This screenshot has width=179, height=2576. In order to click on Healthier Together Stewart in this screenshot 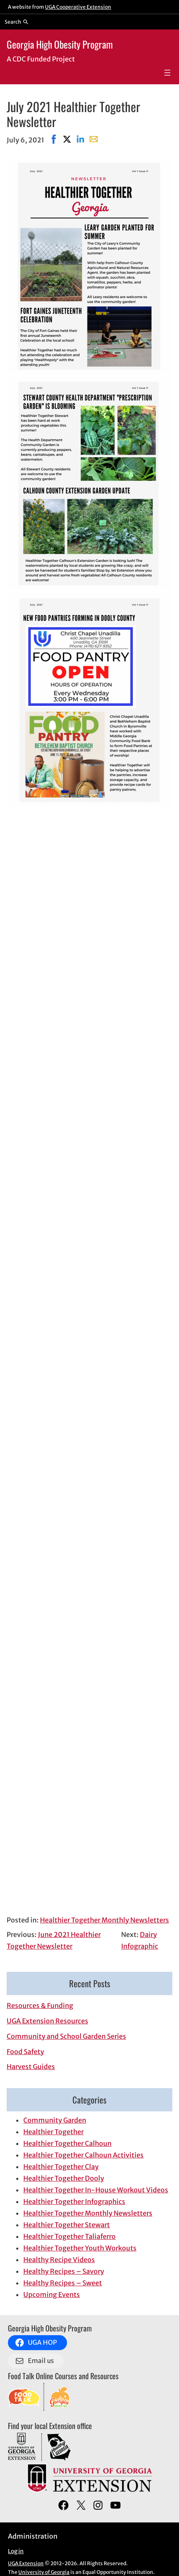, I will do `click(66, 2225)`.